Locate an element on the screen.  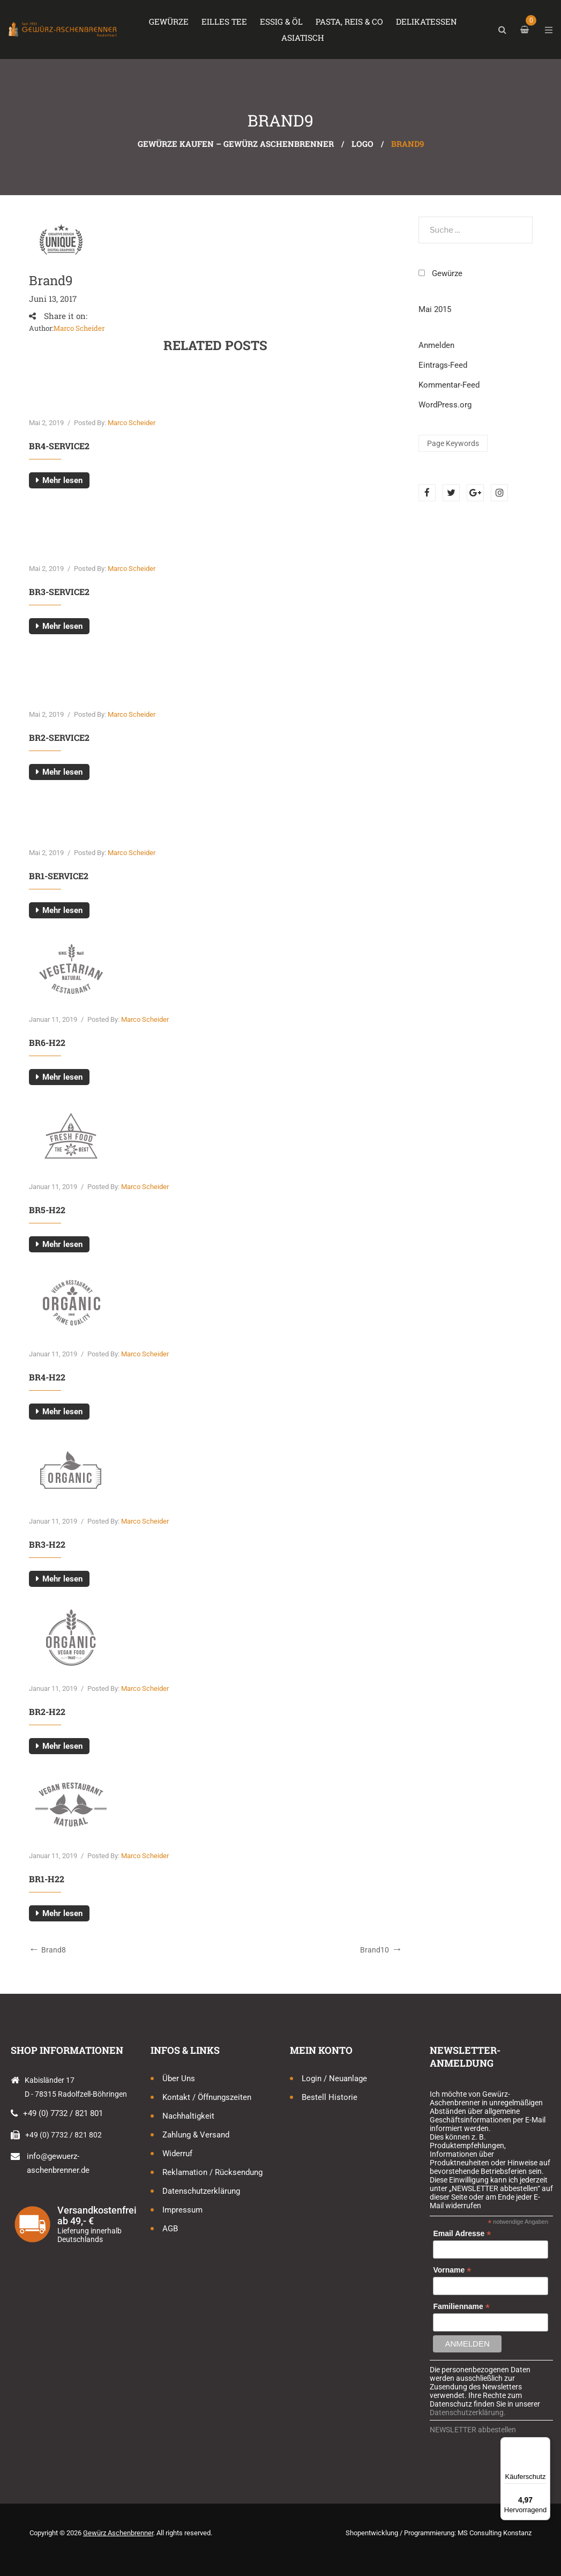
Datenschutzerklärung. is located at coordinates (468, 2412).